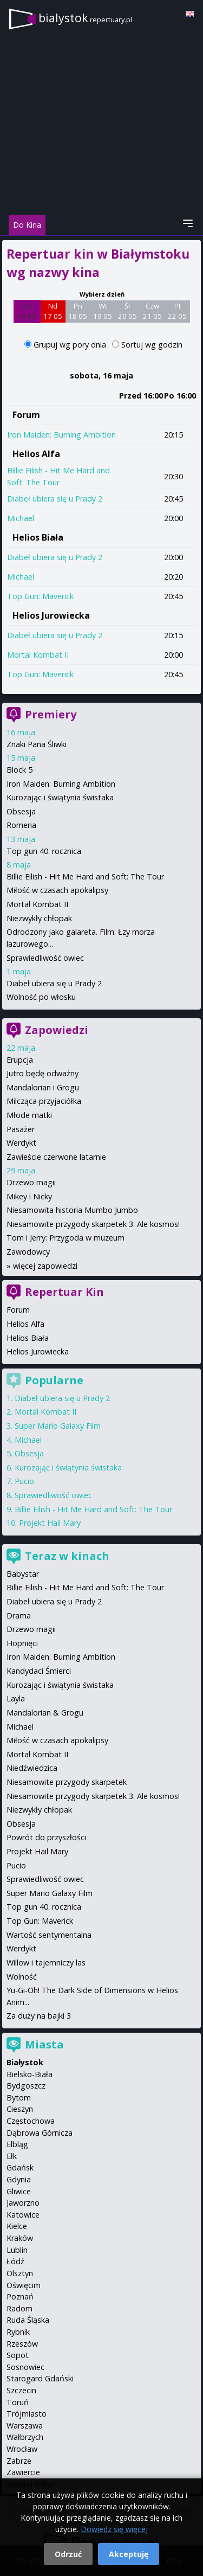 The width and height of the screenshot is (203, 2576). I want to click on Sprawiedliwość owiec, so click(45, 958).